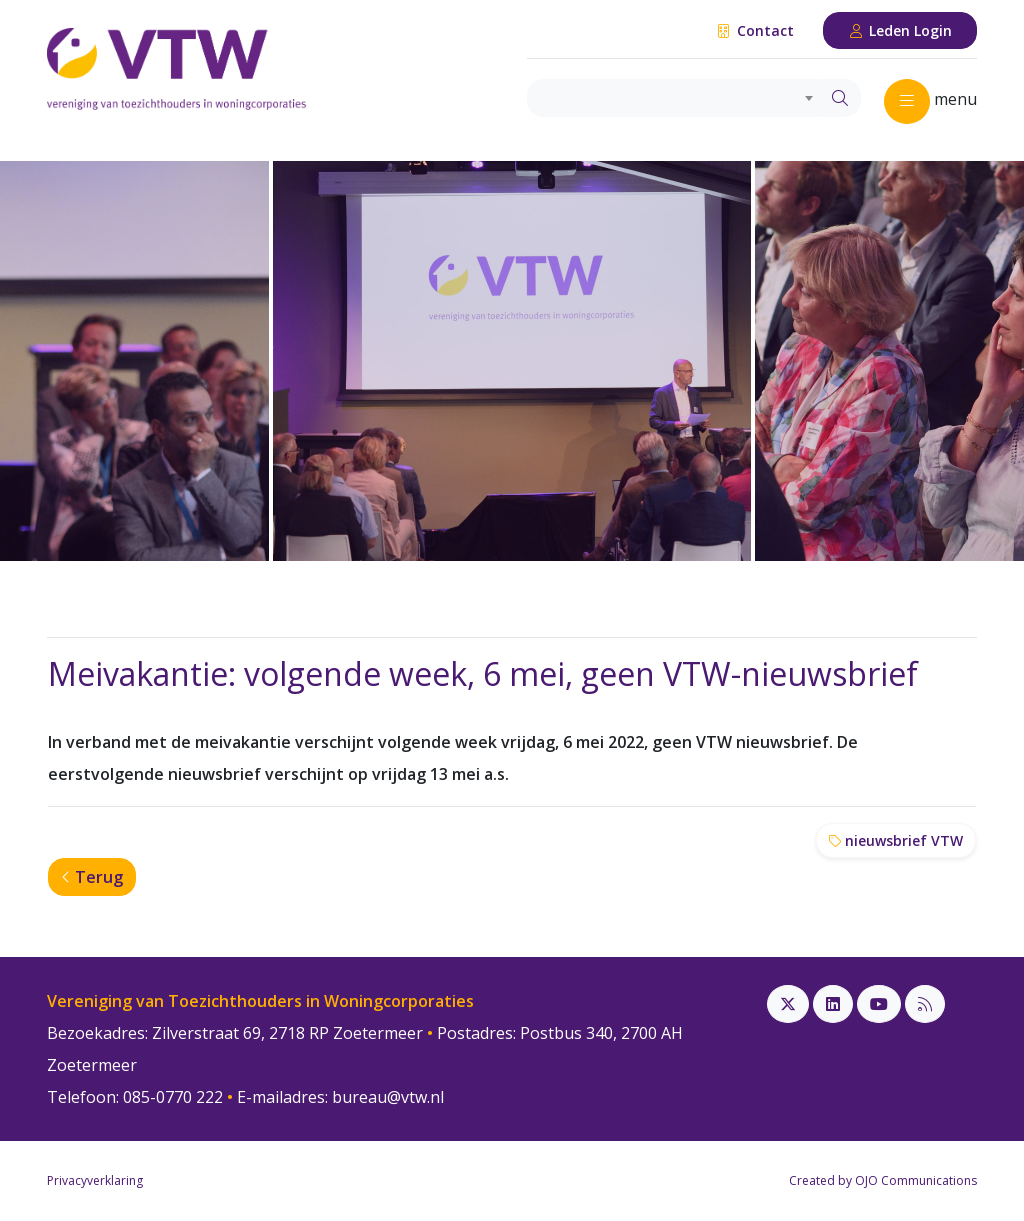 Image resolution: width=1024 pixels, height=1221 pixels. I want to click on Privacyverklaring, so click(95, 1180).